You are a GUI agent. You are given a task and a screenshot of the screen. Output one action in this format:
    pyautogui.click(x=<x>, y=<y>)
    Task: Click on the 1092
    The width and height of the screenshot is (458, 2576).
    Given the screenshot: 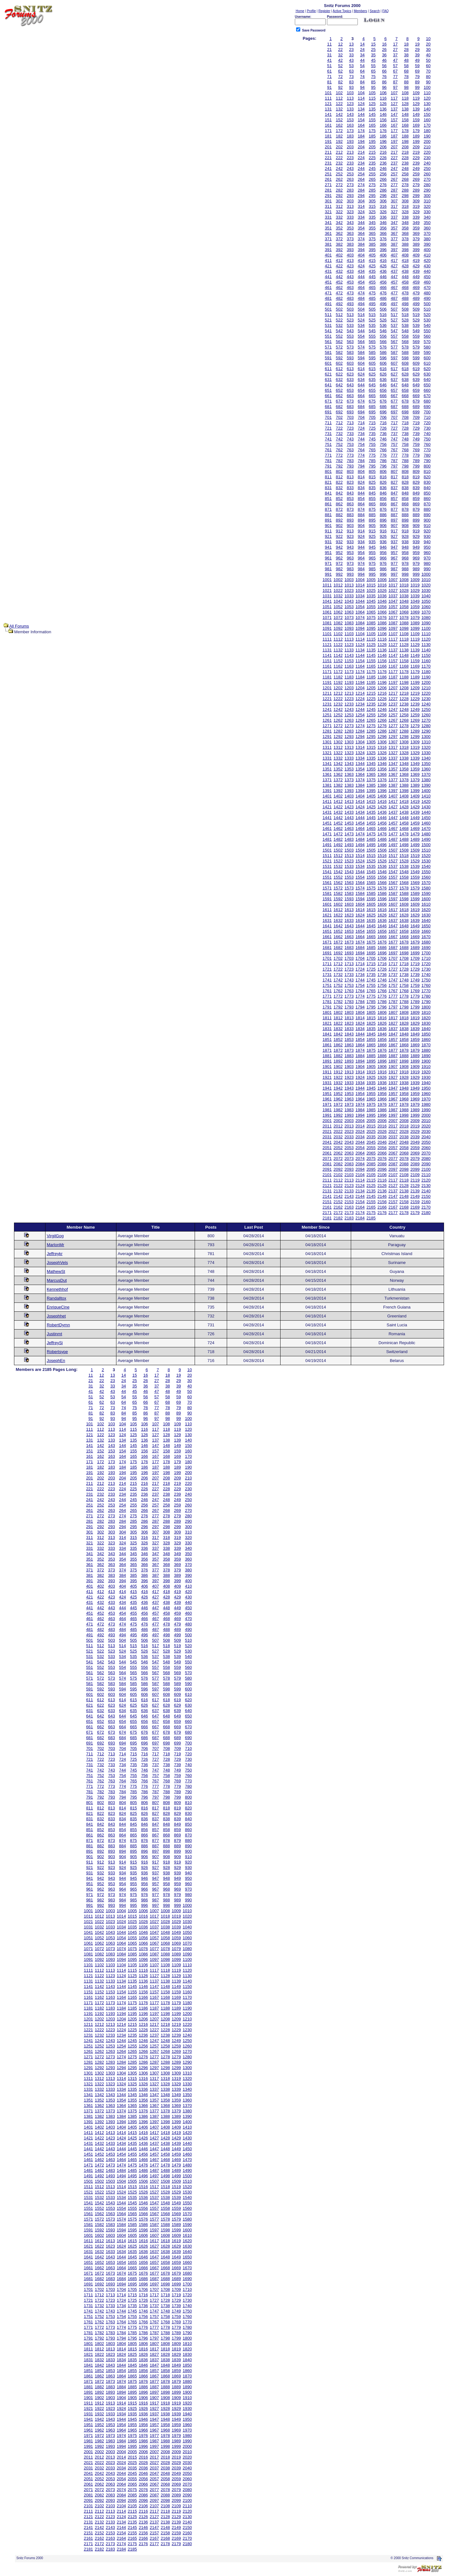 What is the action you would take?
    pyautogui.click(x=338, y=628)
    